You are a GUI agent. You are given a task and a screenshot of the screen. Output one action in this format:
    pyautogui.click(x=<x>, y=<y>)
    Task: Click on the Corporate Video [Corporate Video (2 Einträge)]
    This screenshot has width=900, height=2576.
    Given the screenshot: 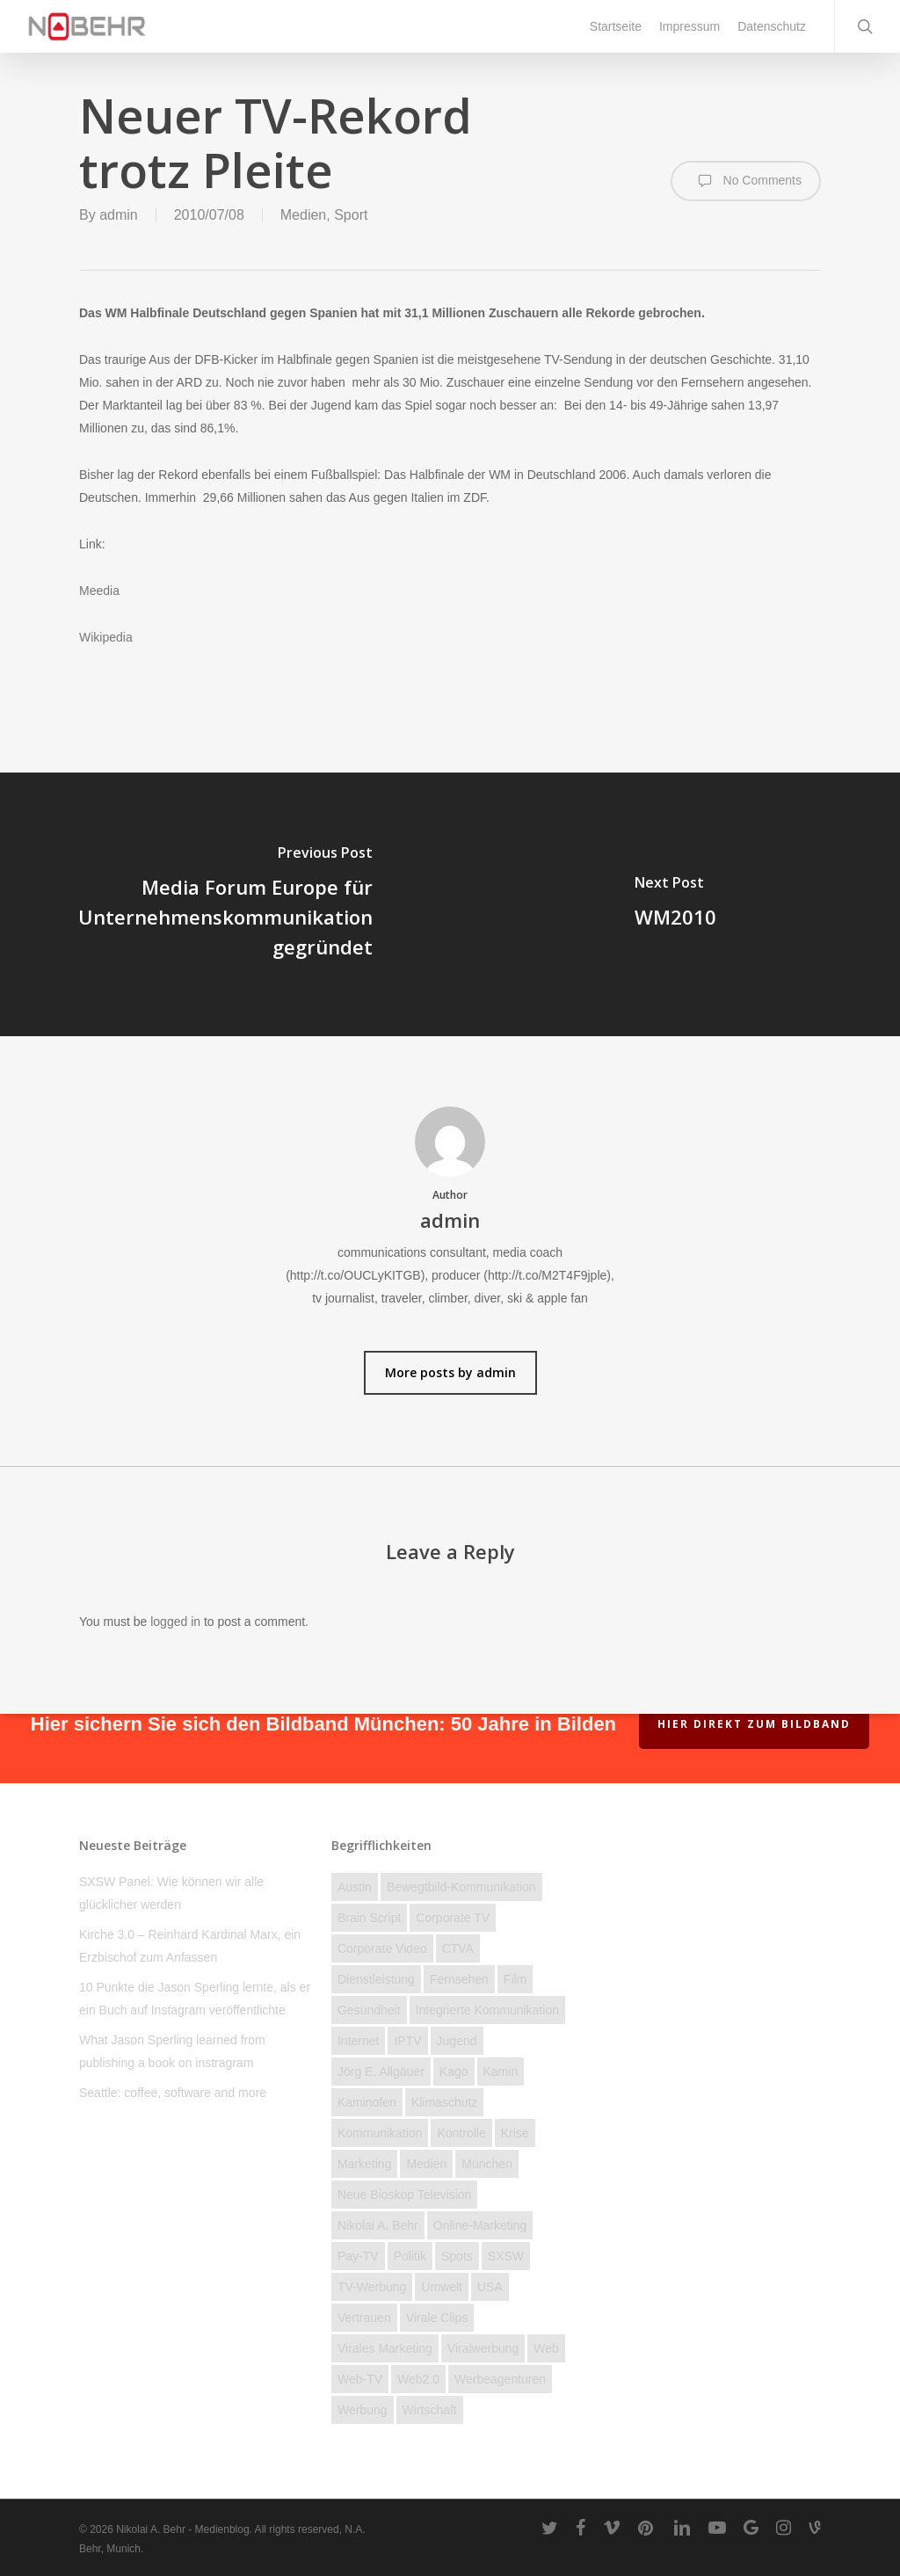 What is the action you would take?
    pyautogui.click(x=382, y=1948)
    